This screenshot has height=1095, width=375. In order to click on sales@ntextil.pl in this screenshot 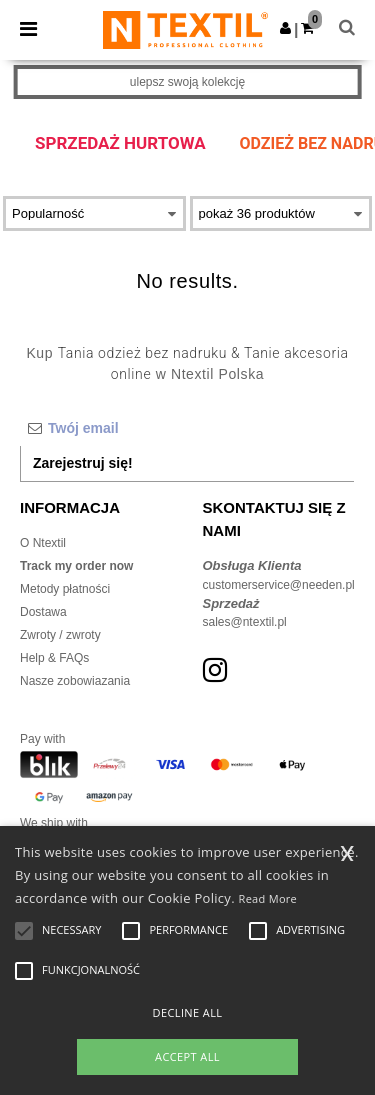, I will do `click(245, 622)`.